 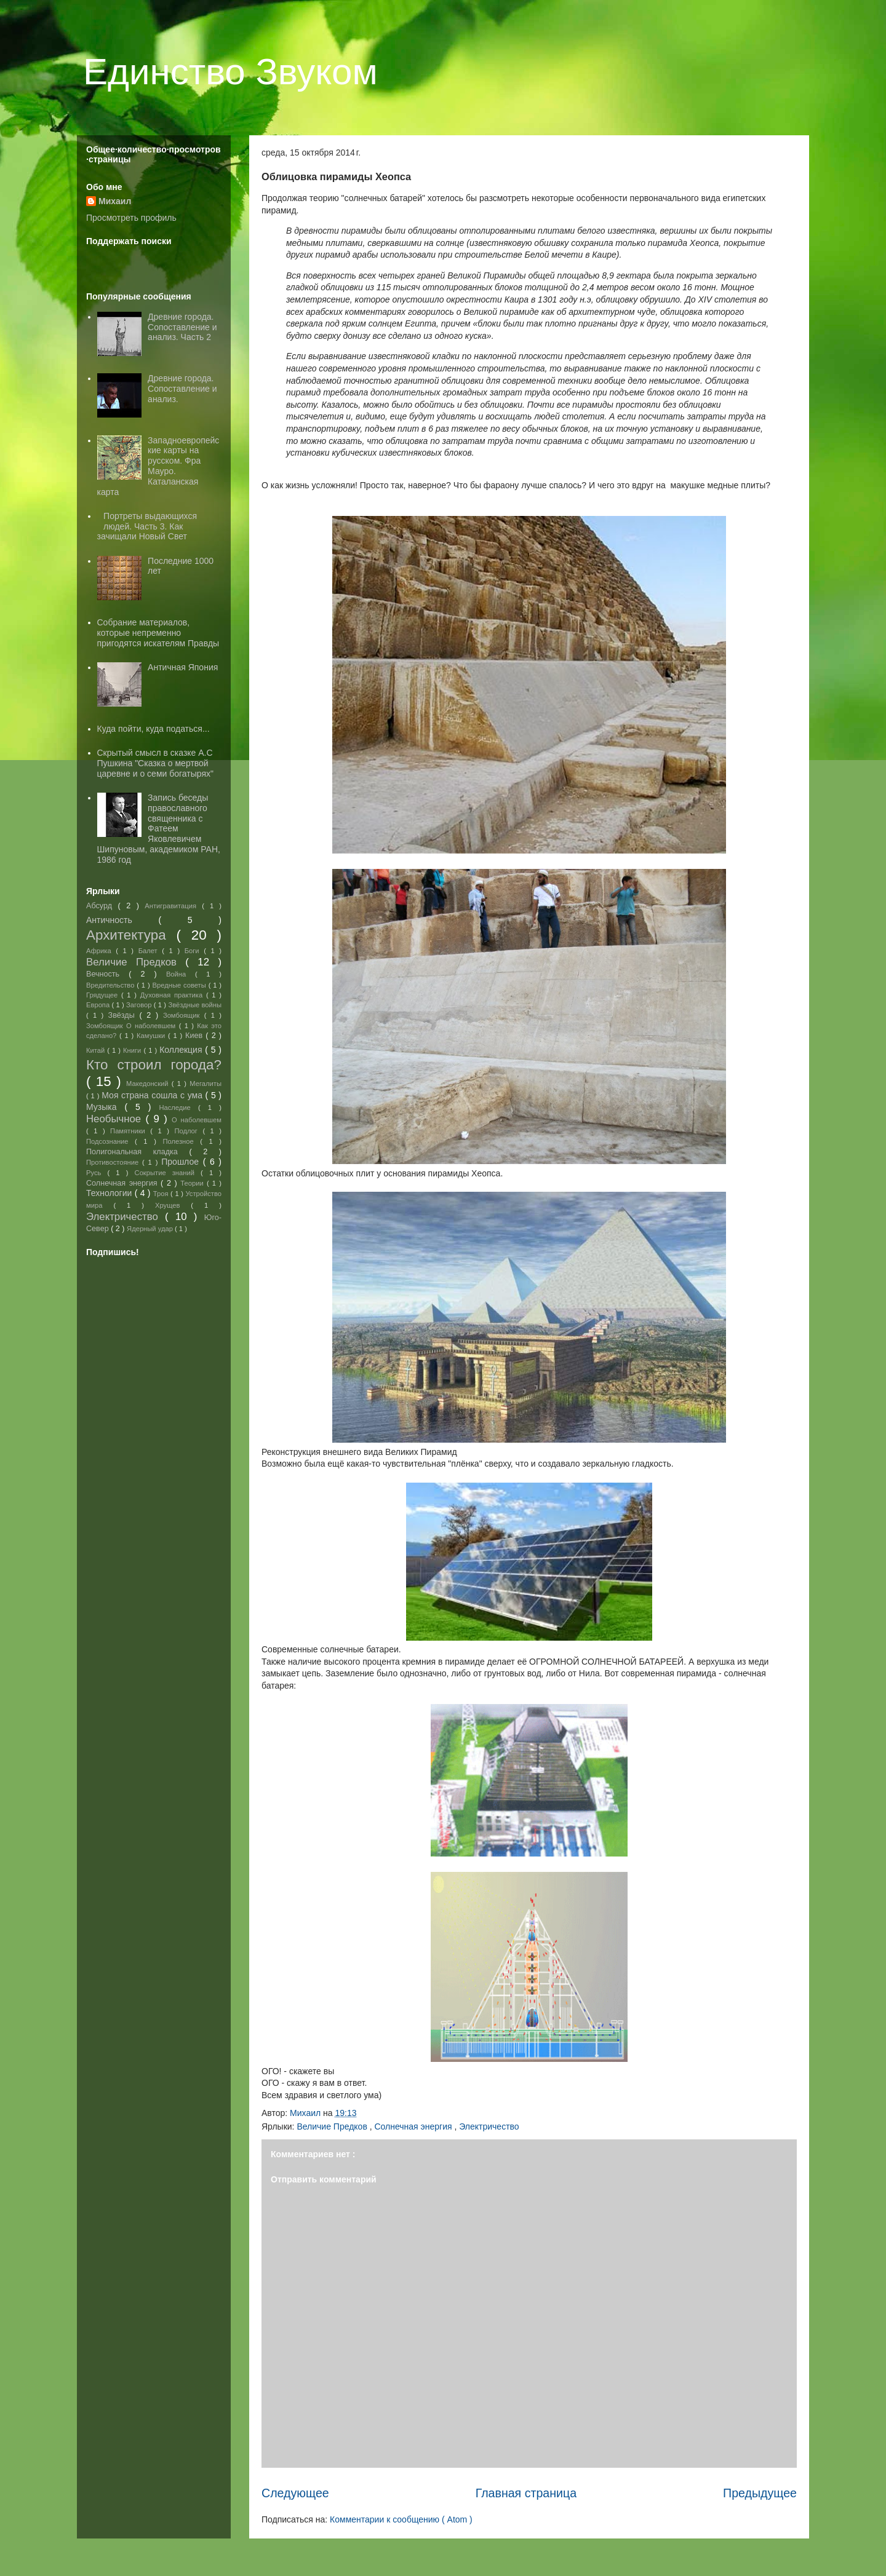 I want to click on Звёздные войны, so click(x=195, y=1005).